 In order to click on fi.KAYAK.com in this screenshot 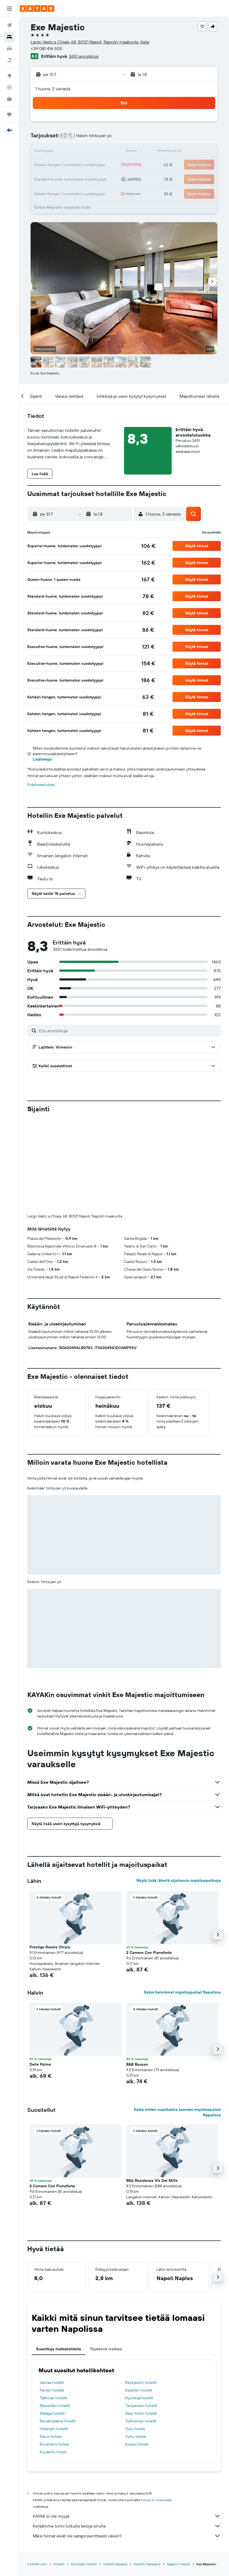, I will do `click(37, 2564)`.